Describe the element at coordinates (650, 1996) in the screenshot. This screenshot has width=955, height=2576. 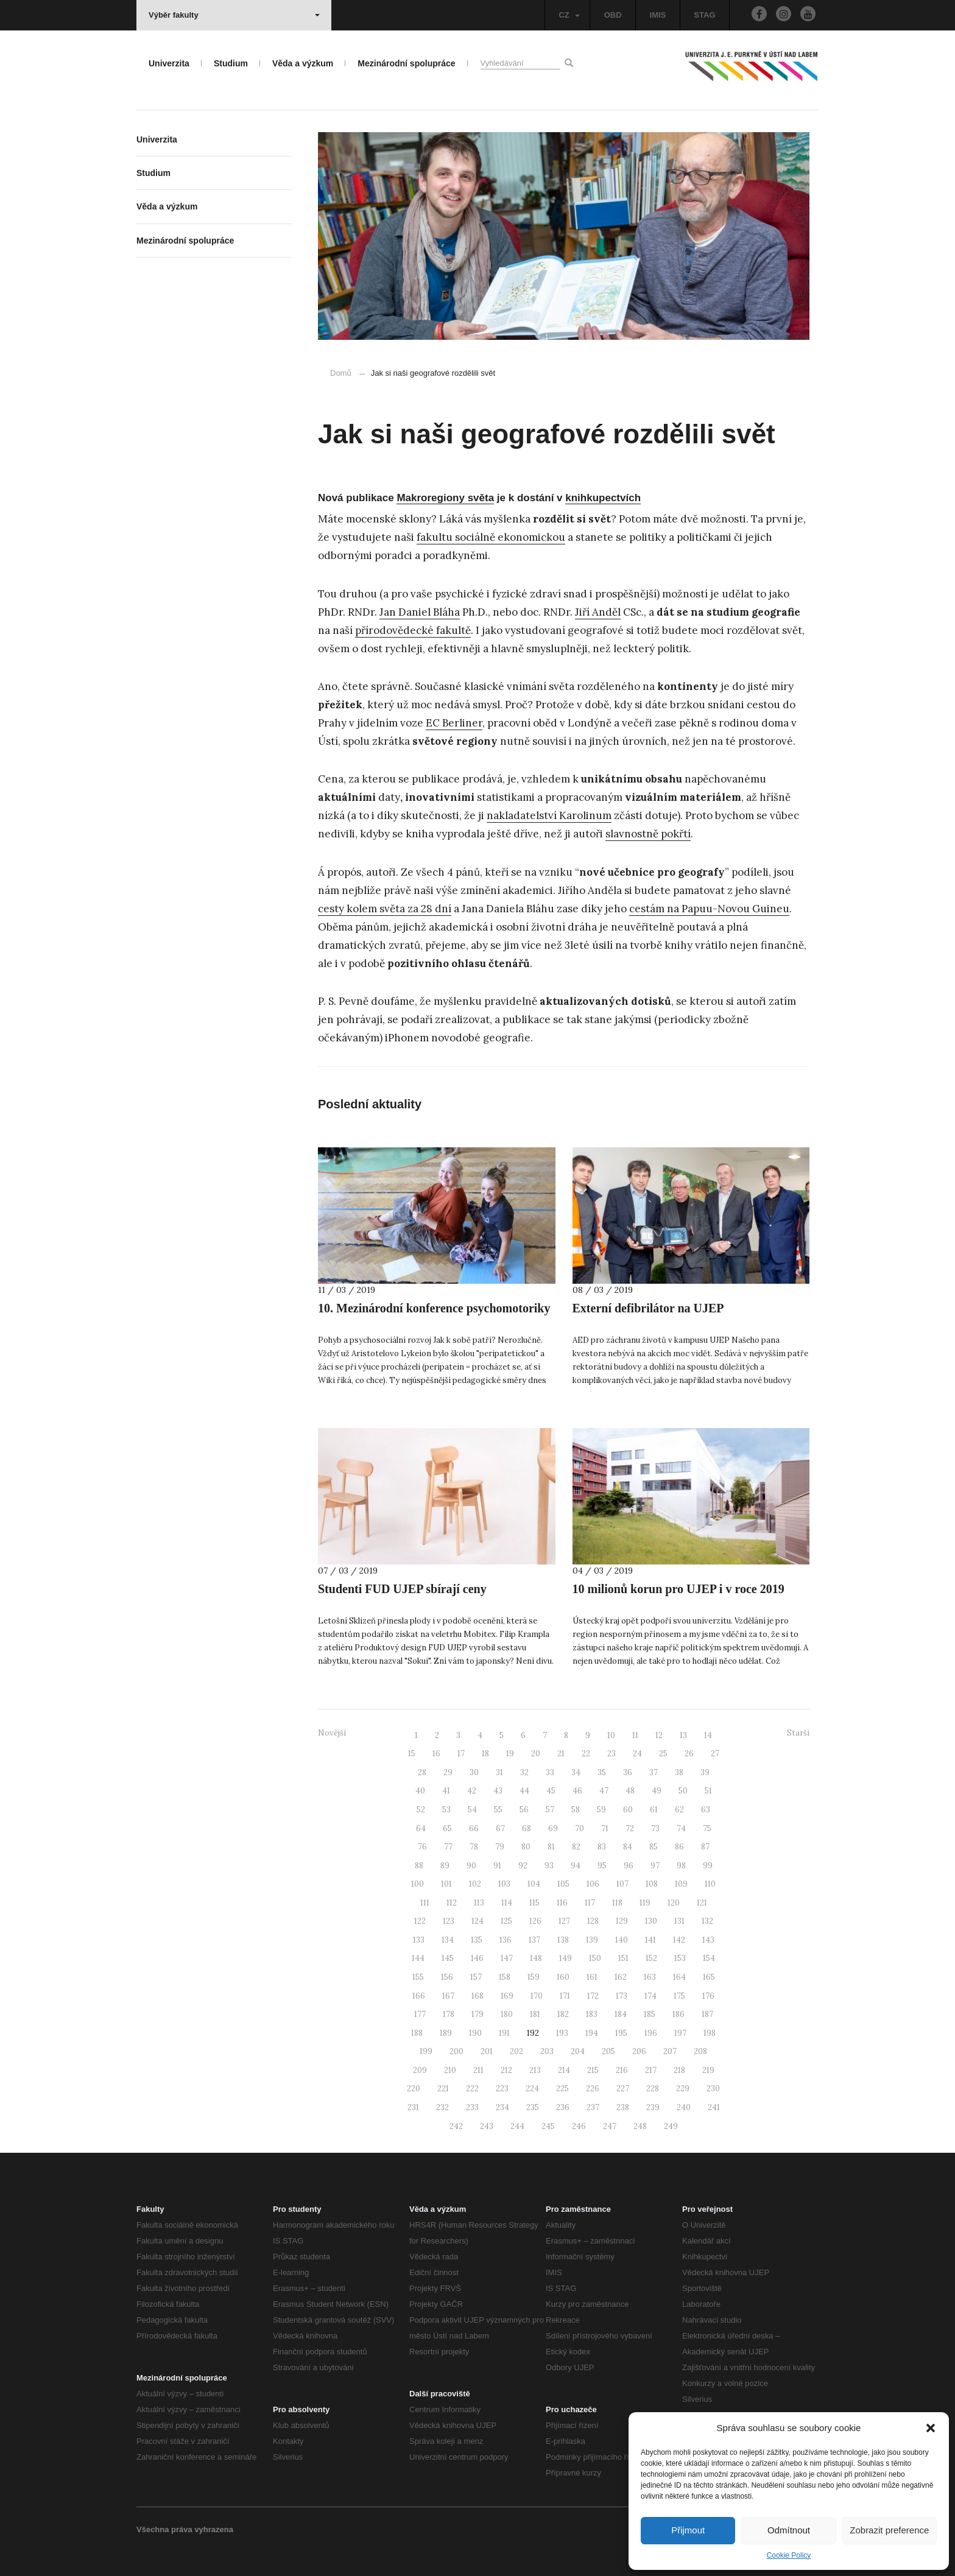
I see `174` at that location.